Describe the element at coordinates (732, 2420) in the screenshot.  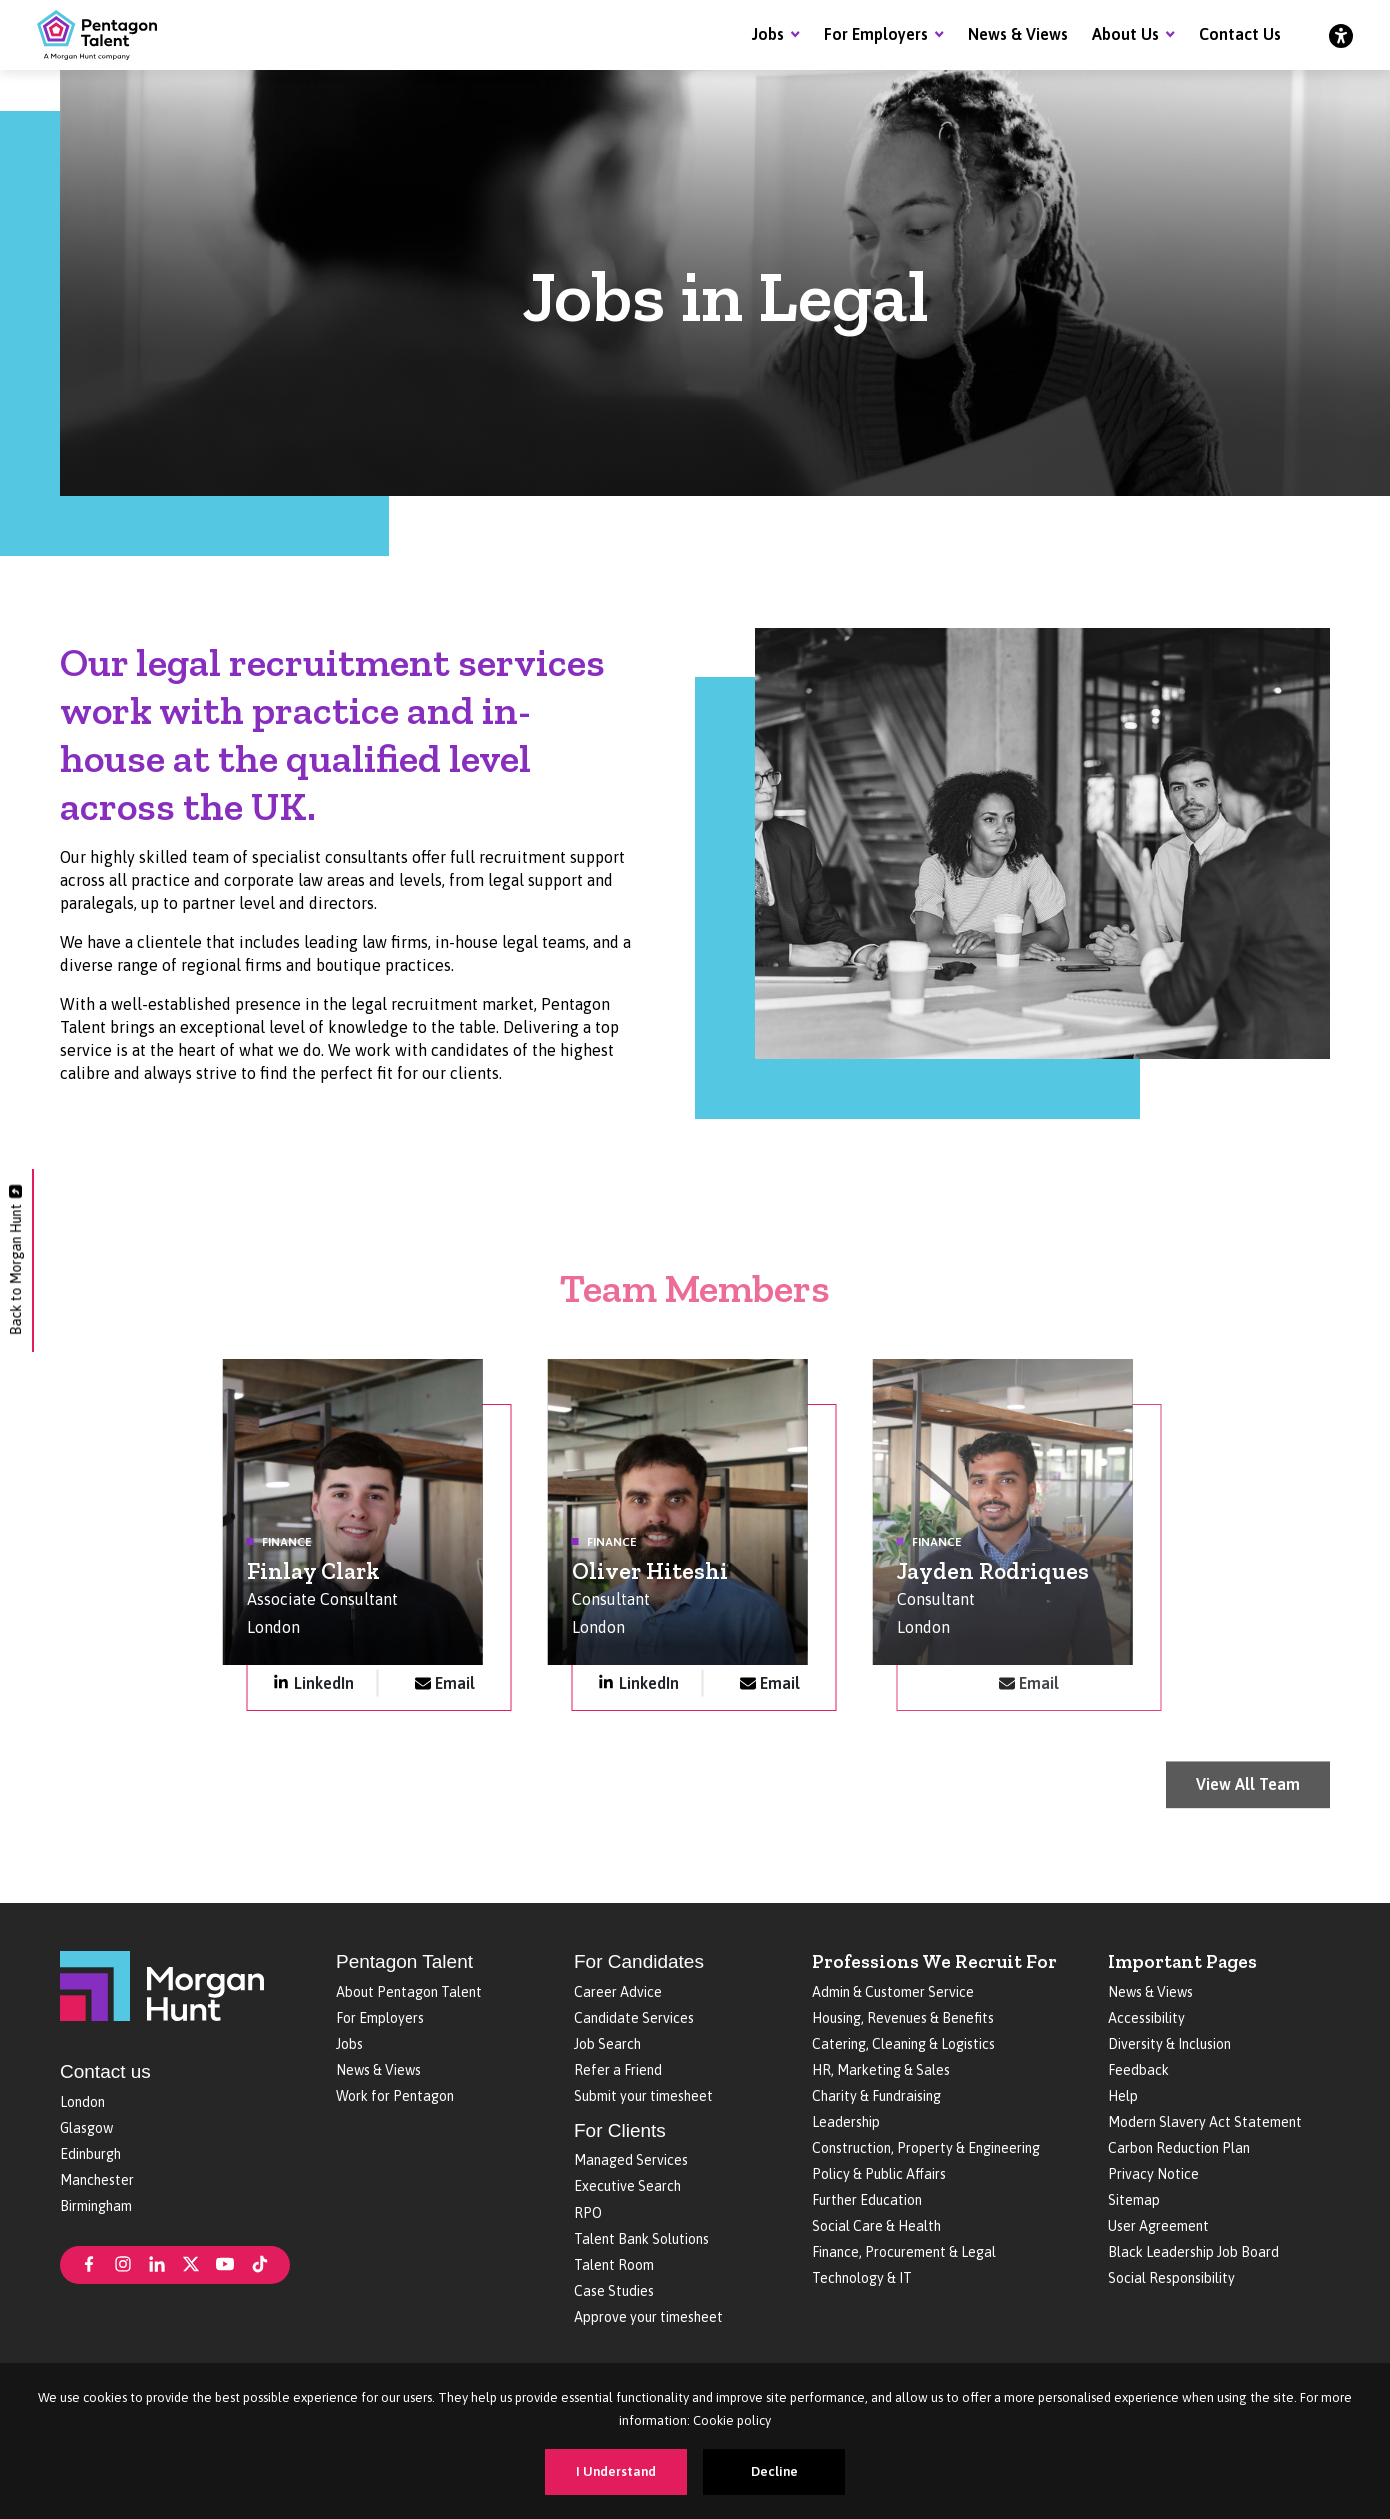
I see `Cookie policy` at that location.